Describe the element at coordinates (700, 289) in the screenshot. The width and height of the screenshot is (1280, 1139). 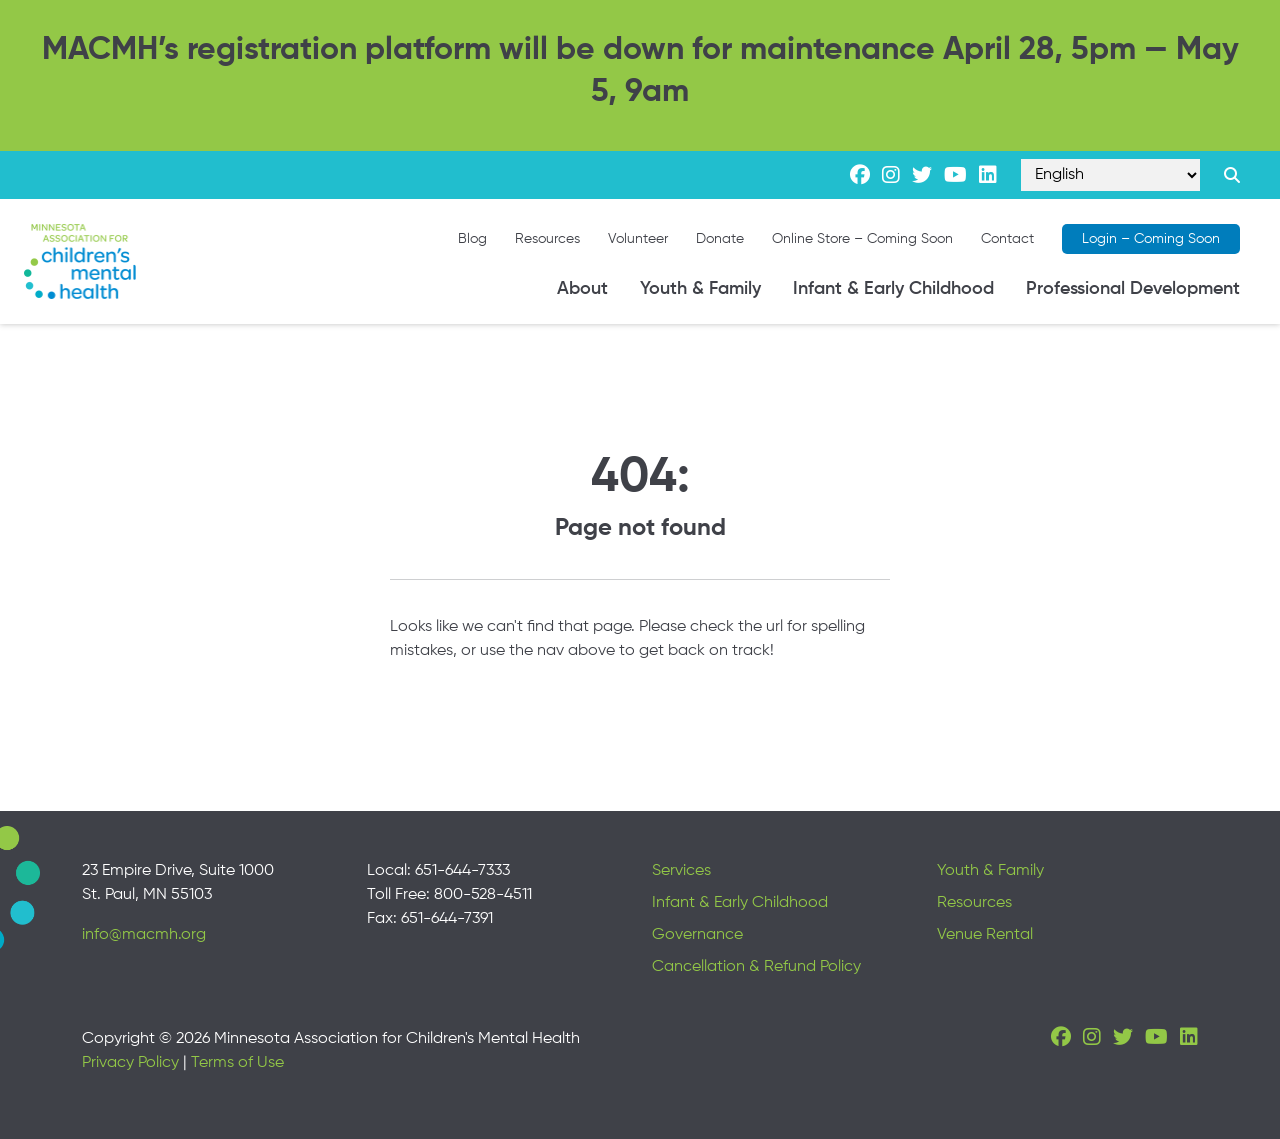
I see `Youth & Family` at that location.